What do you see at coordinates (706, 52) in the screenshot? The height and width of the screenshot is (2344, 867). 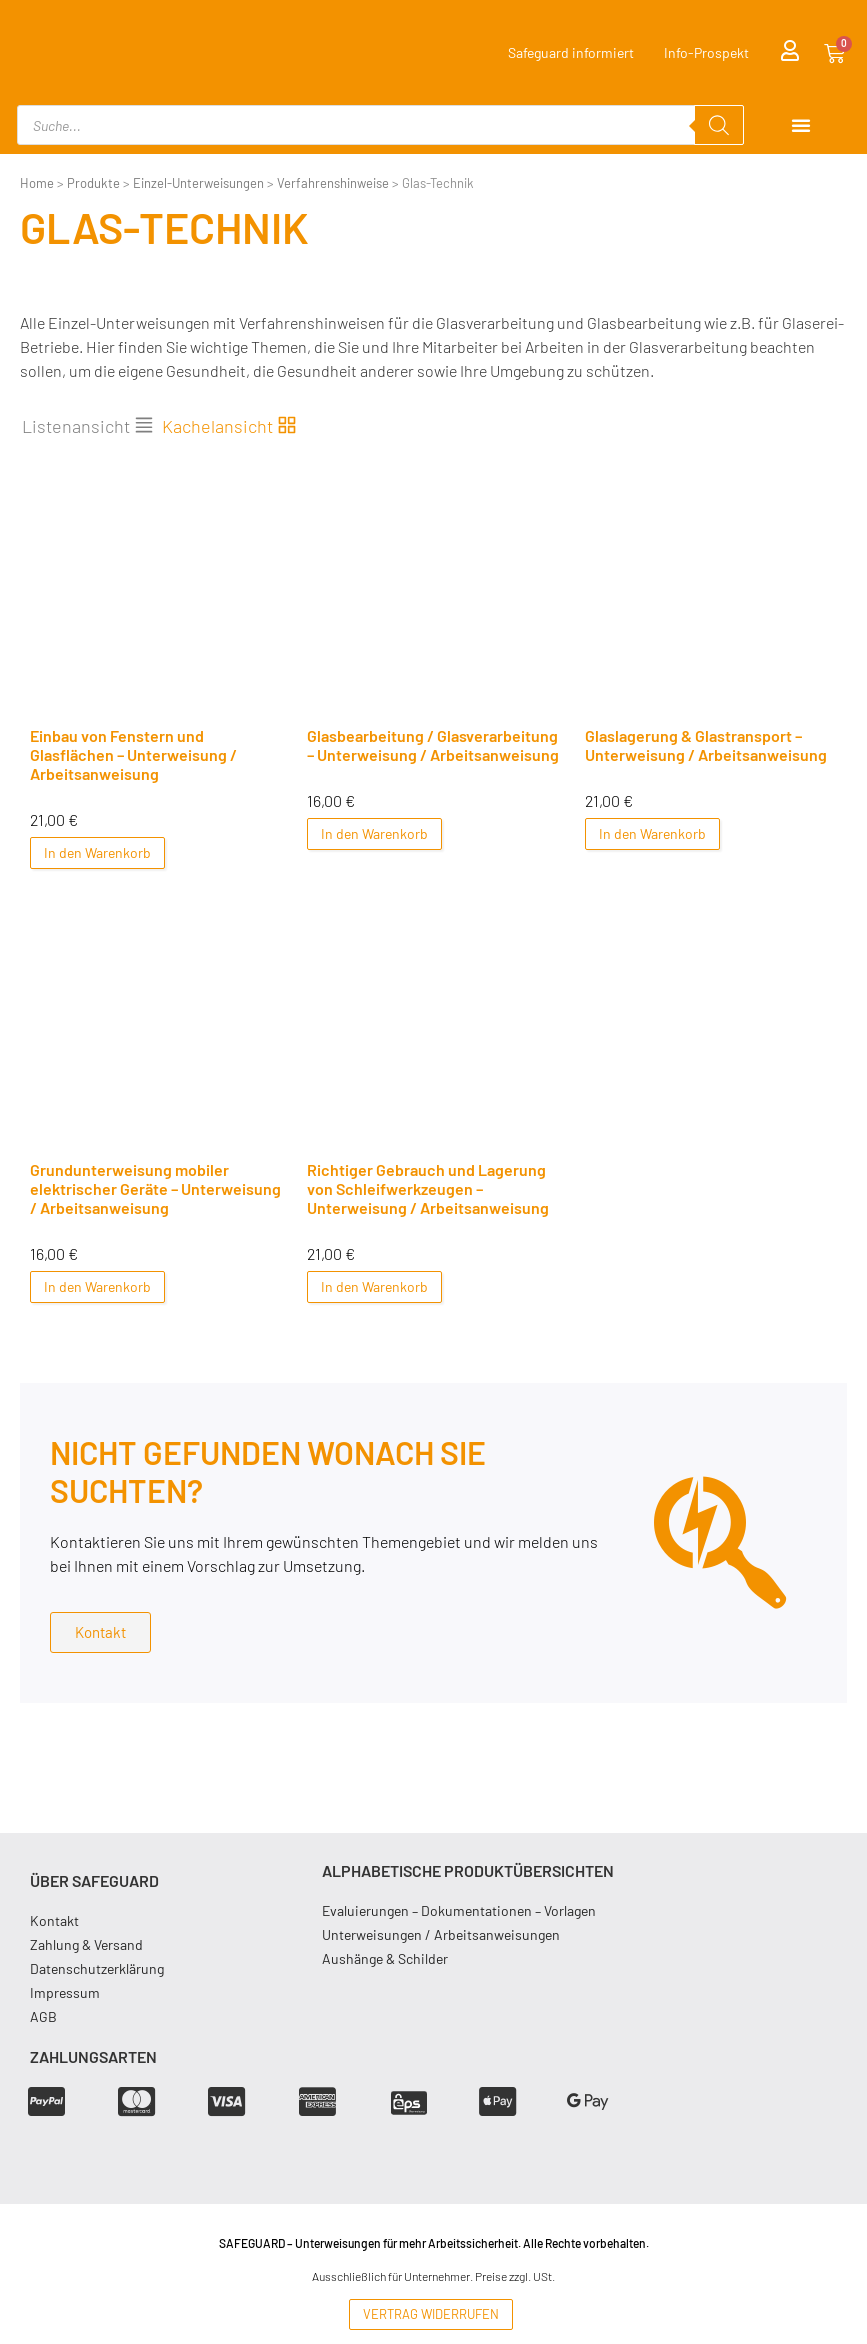 I see `Info-Prospekt` at bounding box center [706, 52].